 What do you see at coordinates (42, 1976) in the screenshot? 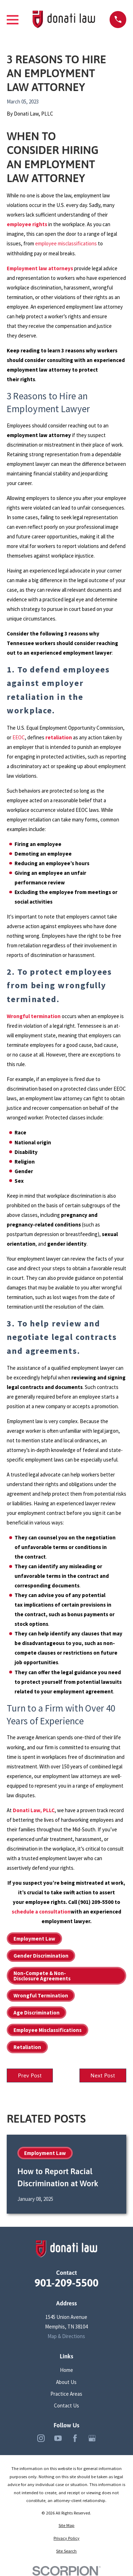
I see `Non-Compete & Non-Disclosure Agreements` at bounding box center [42, 1976].